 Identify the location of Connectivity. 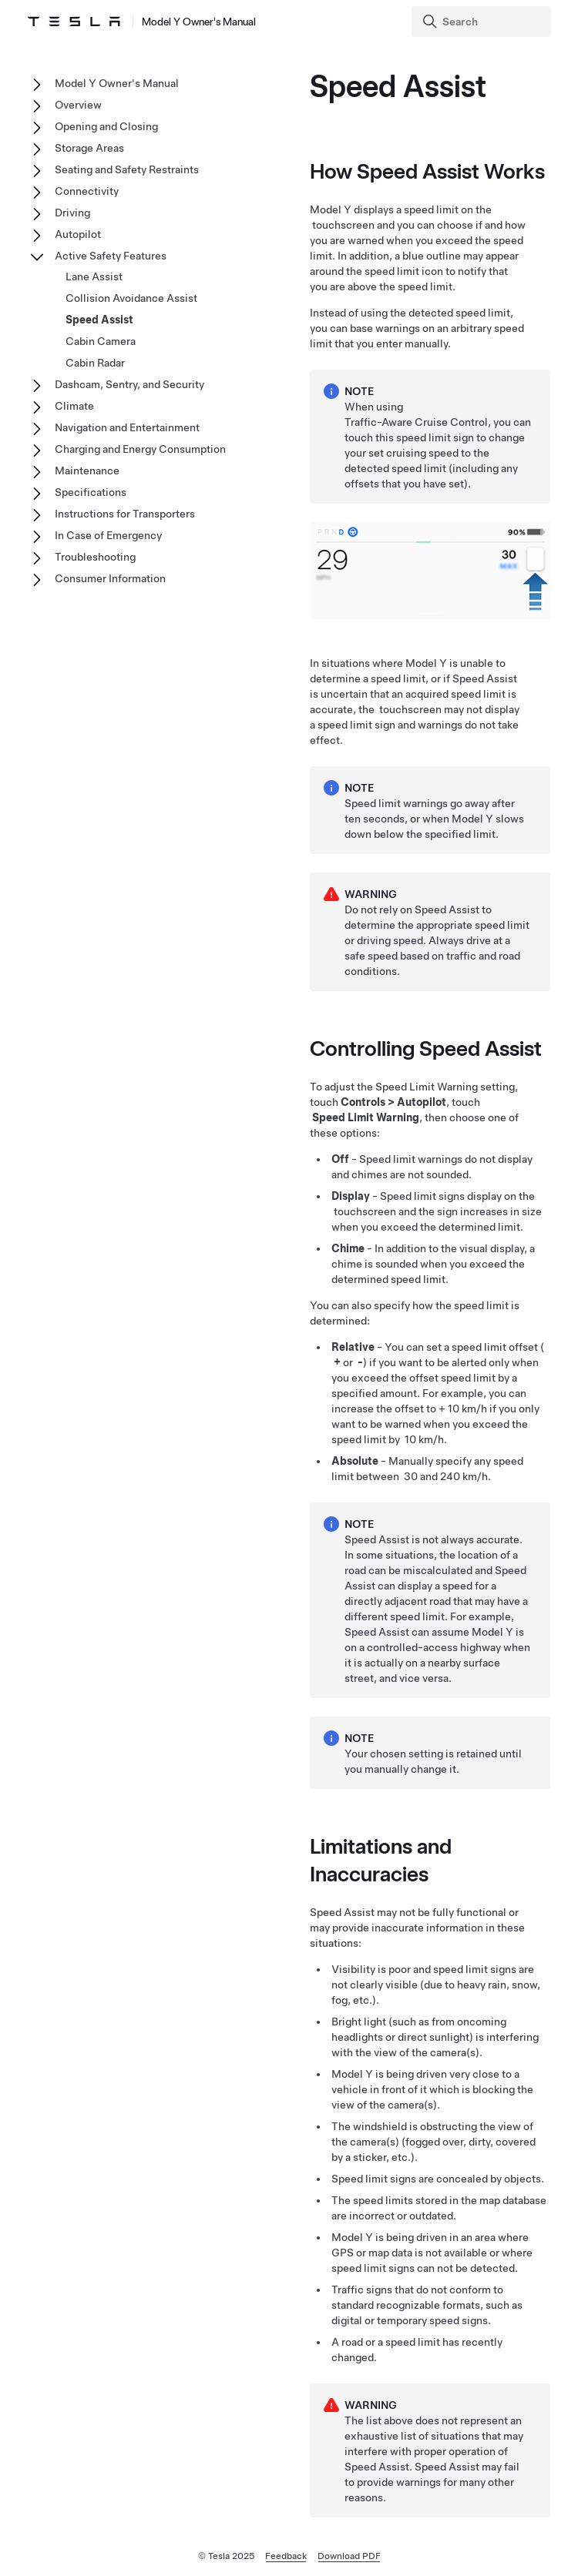
(87, 191).